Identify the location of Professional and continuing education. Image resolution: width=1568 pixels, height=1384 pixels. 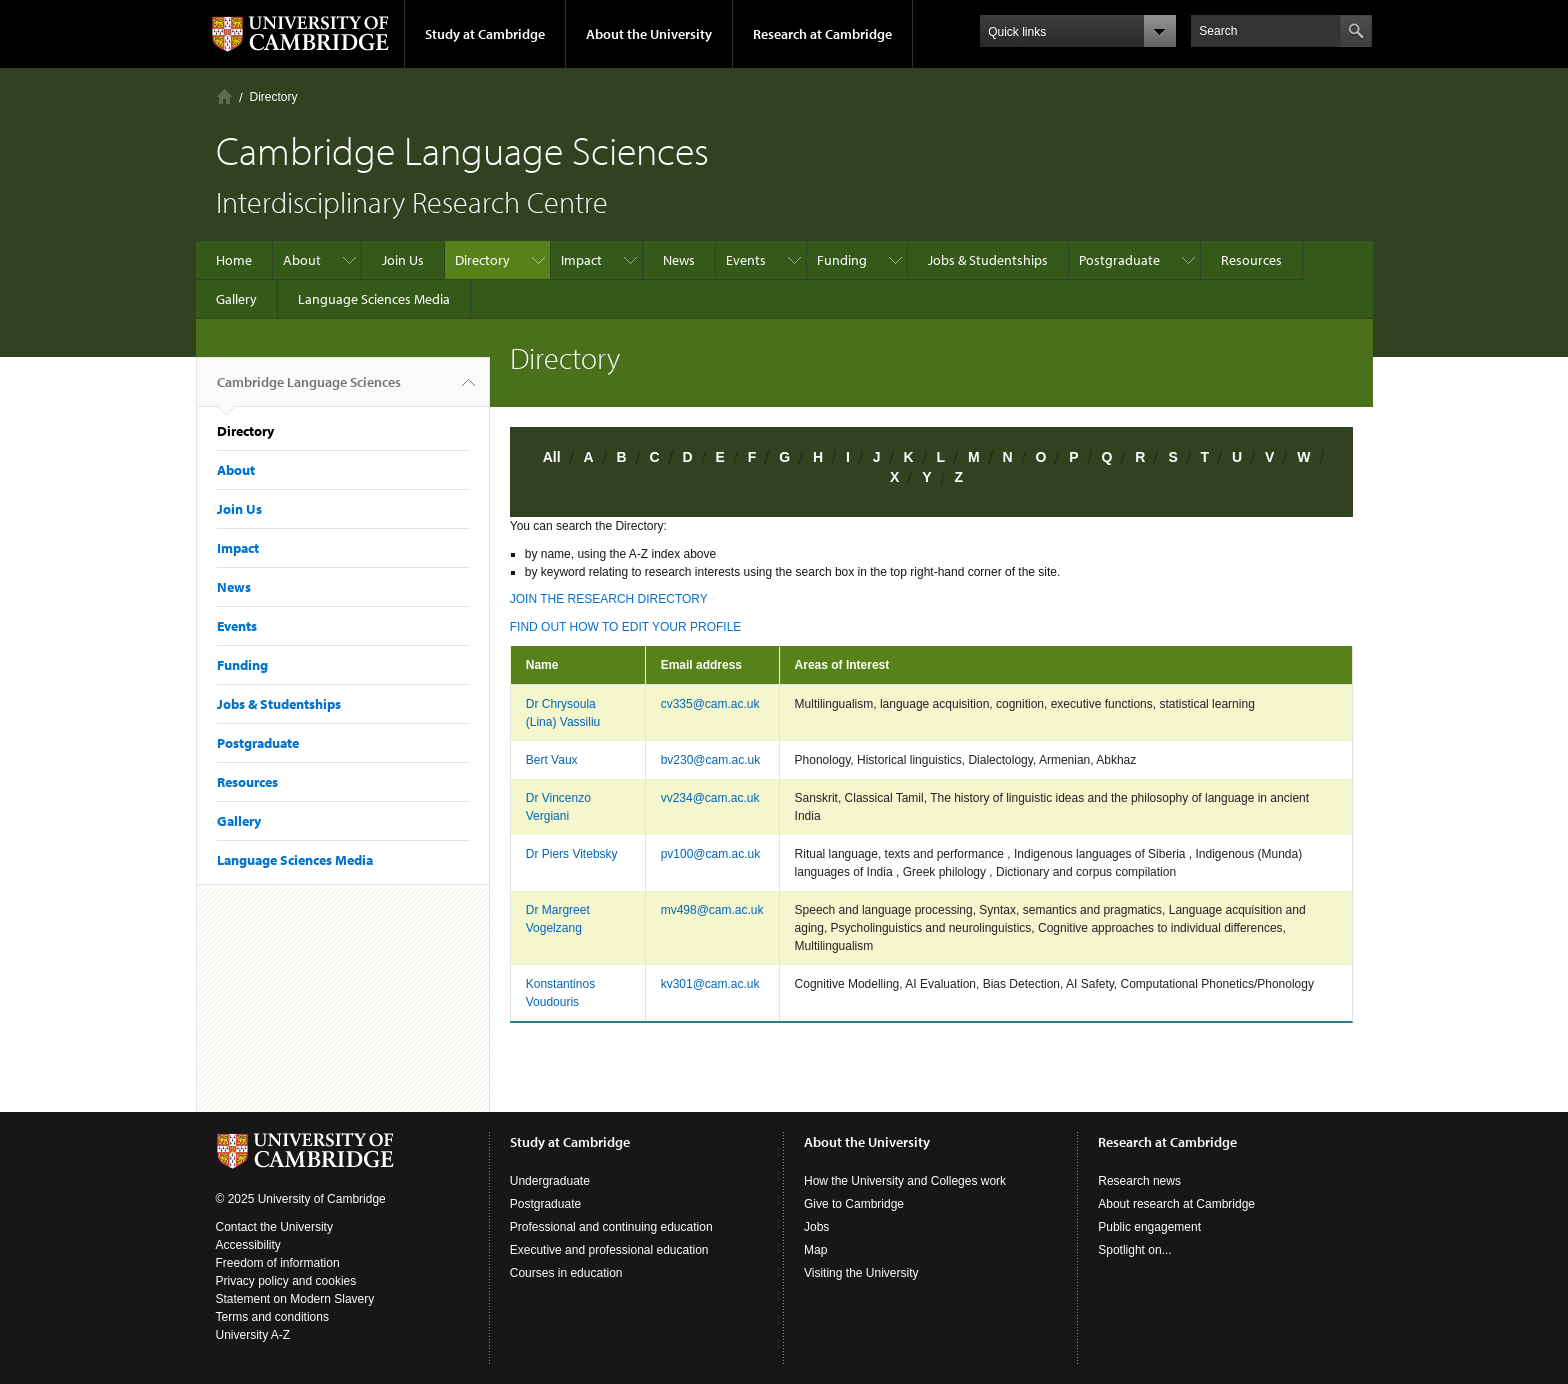
(611, 1227).